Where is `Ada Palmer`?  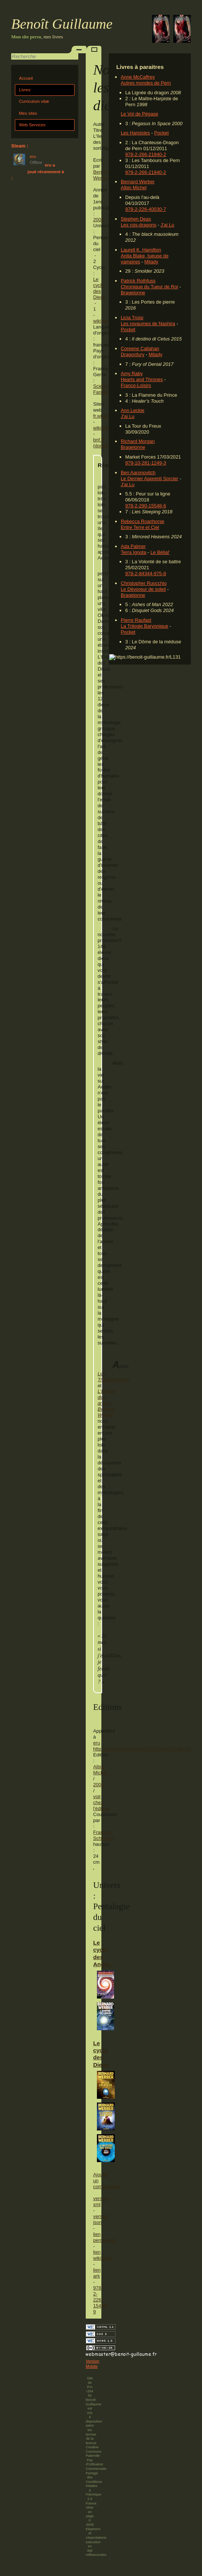
Ada Palmer is located at coordinates (133, 546).